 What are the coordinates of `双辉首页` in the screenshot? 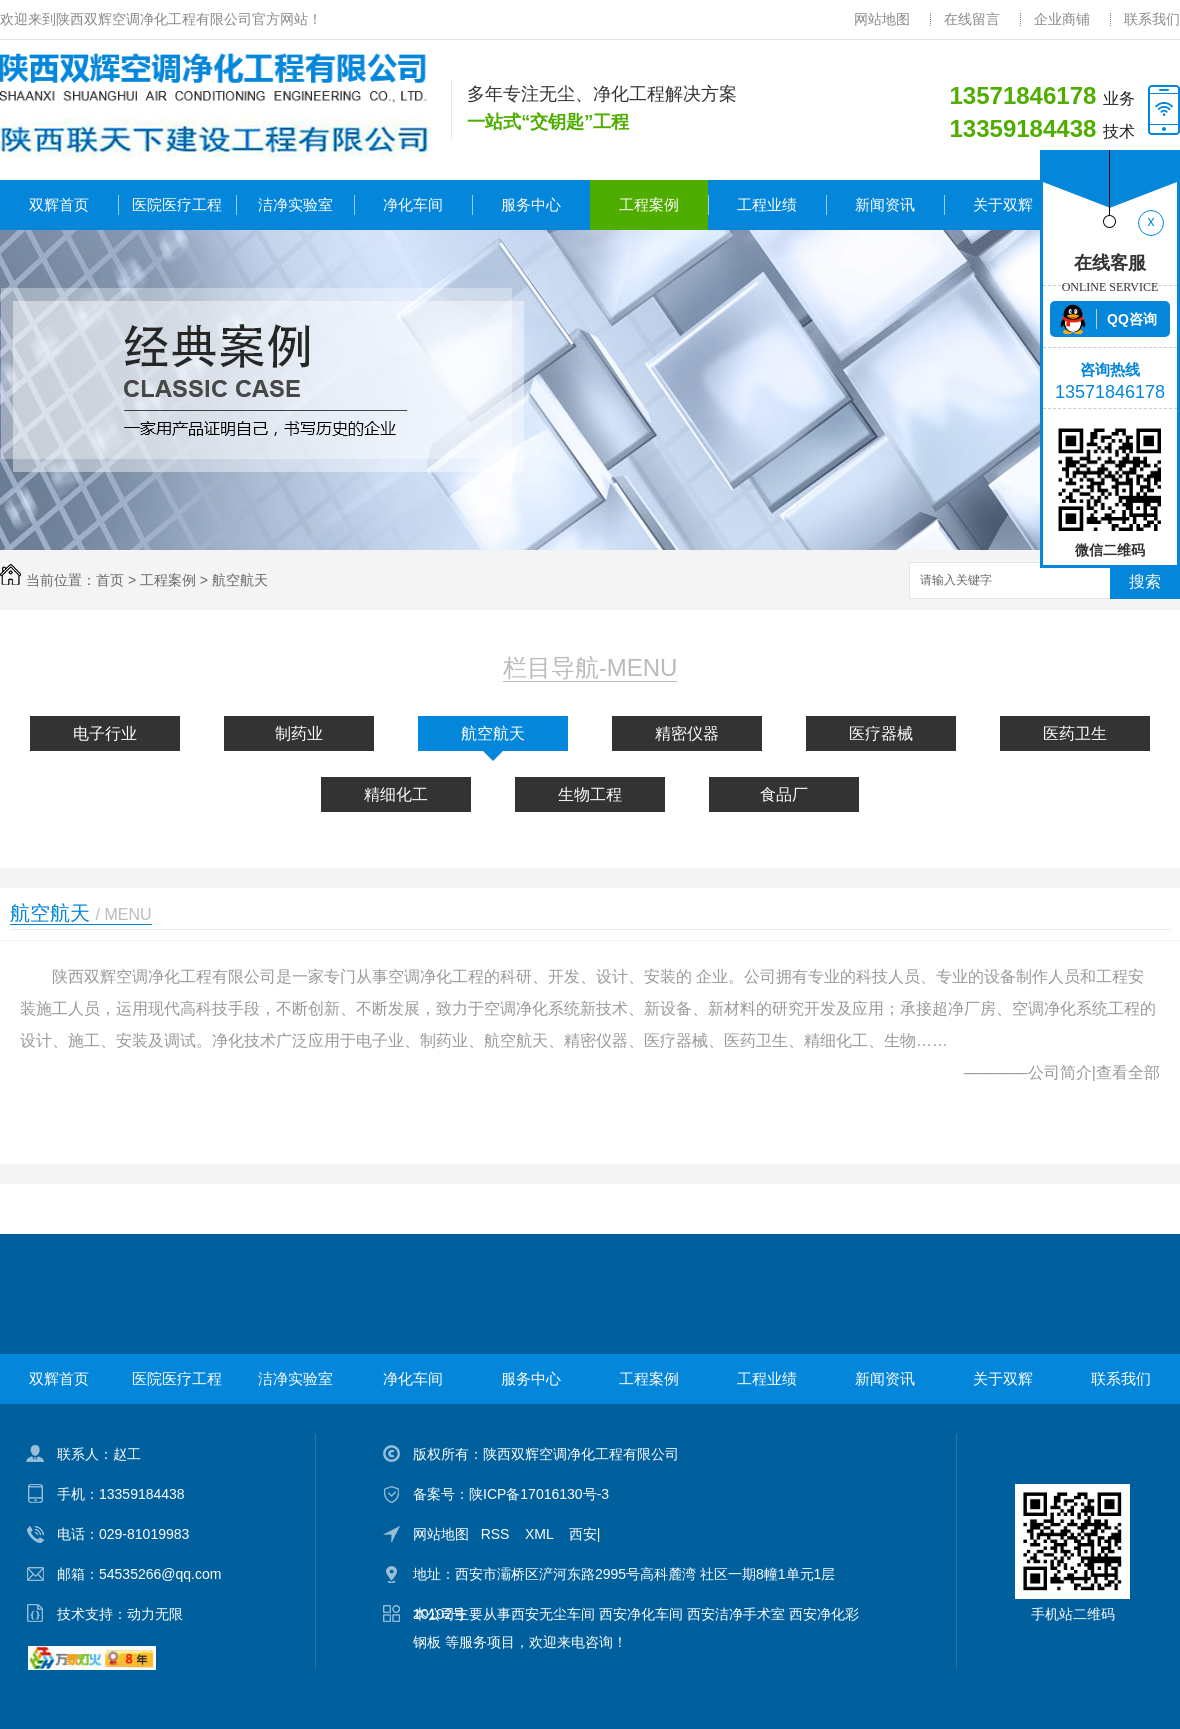 It's located at (59, 204).